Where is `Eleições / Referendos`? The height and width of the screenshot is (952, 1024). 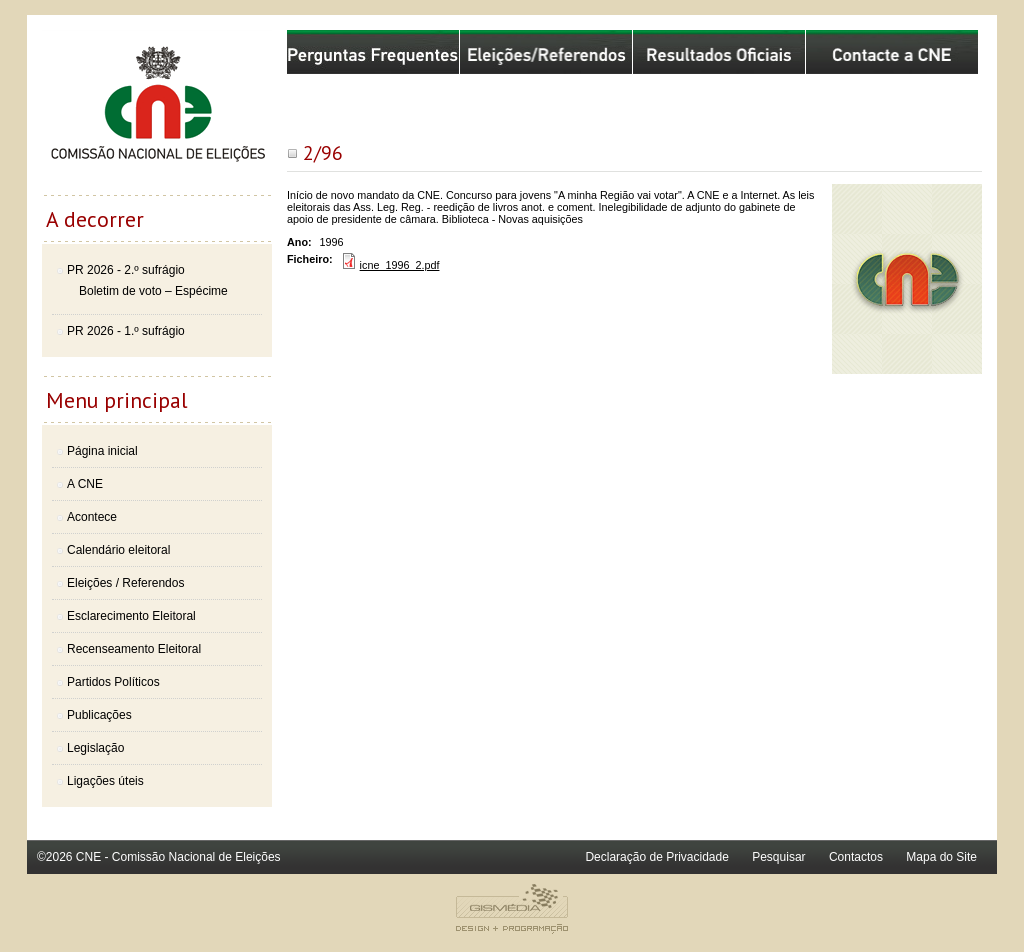 Eleições / Referendos is located at coordinates (125, 583).